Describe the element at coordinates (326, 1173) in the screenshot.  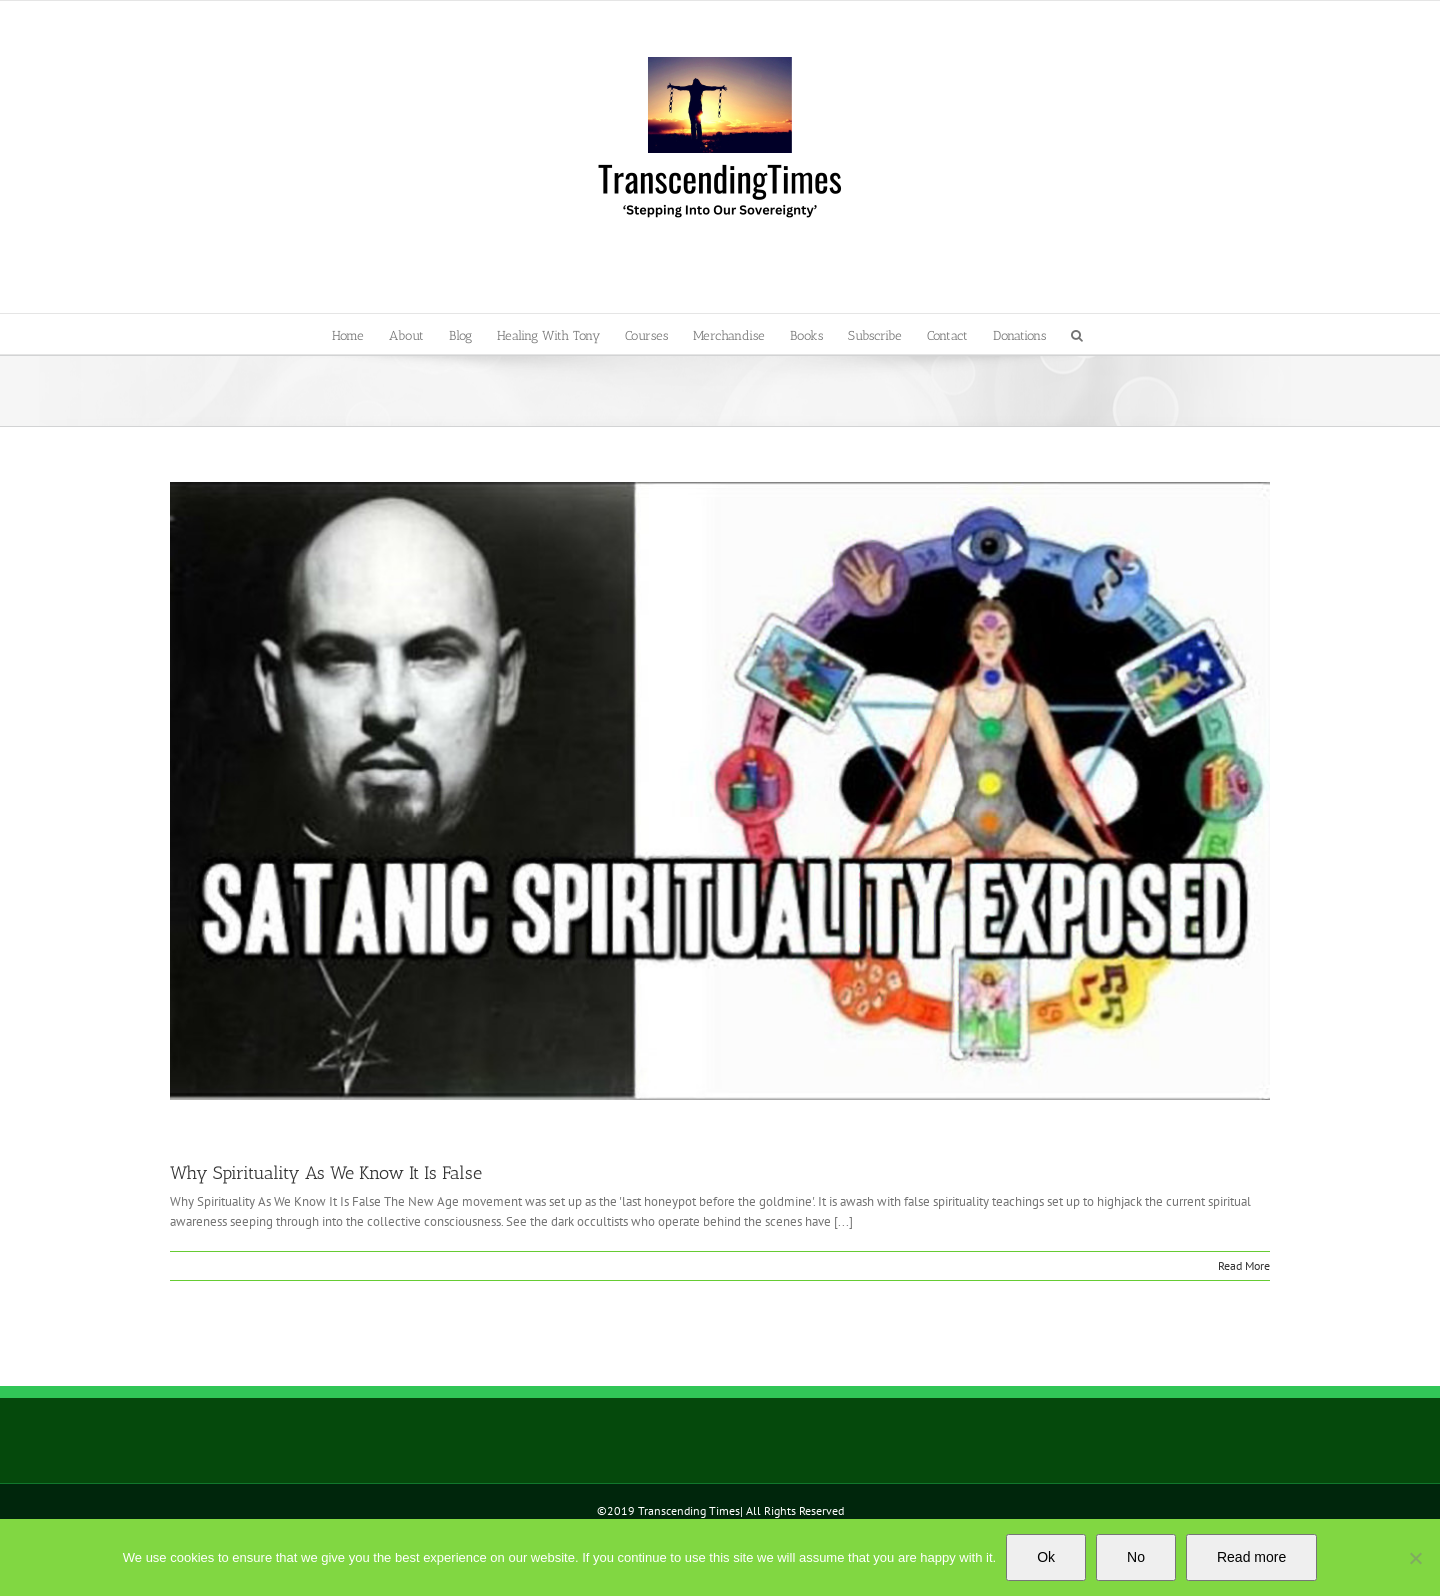
I see `Why Spirituality As We Know It Is False` at that location.